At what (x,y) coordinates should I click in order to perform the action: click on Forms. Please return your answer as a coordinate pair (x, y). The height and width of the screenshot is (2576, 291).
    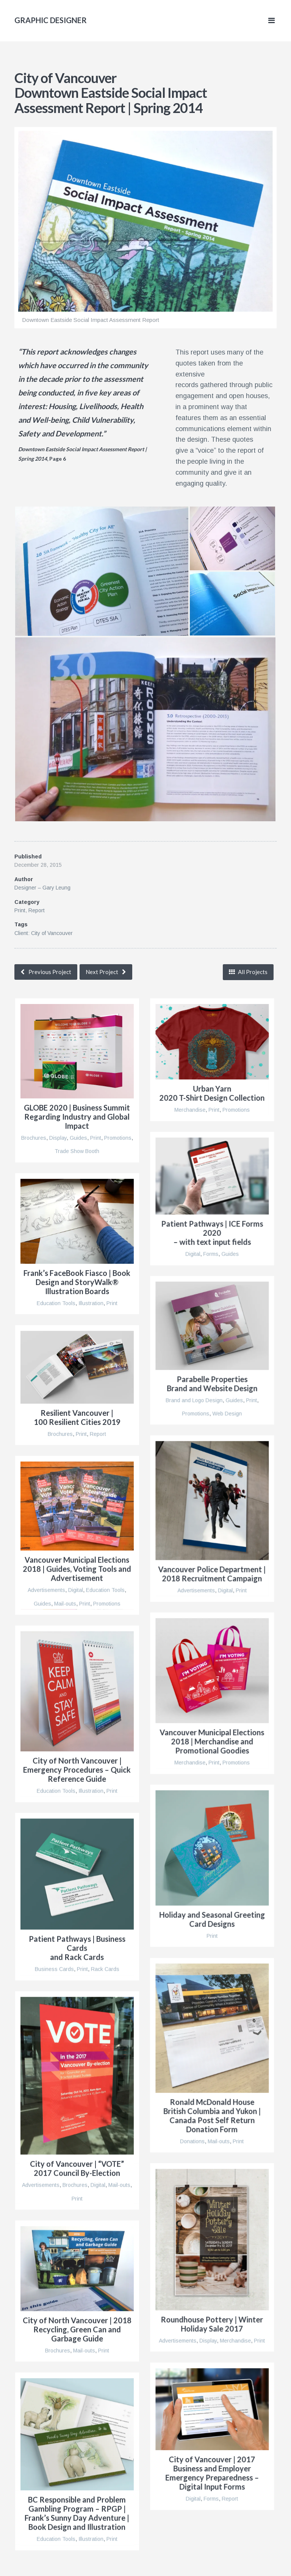
    Looking at the image, I should click on (210, 1254).